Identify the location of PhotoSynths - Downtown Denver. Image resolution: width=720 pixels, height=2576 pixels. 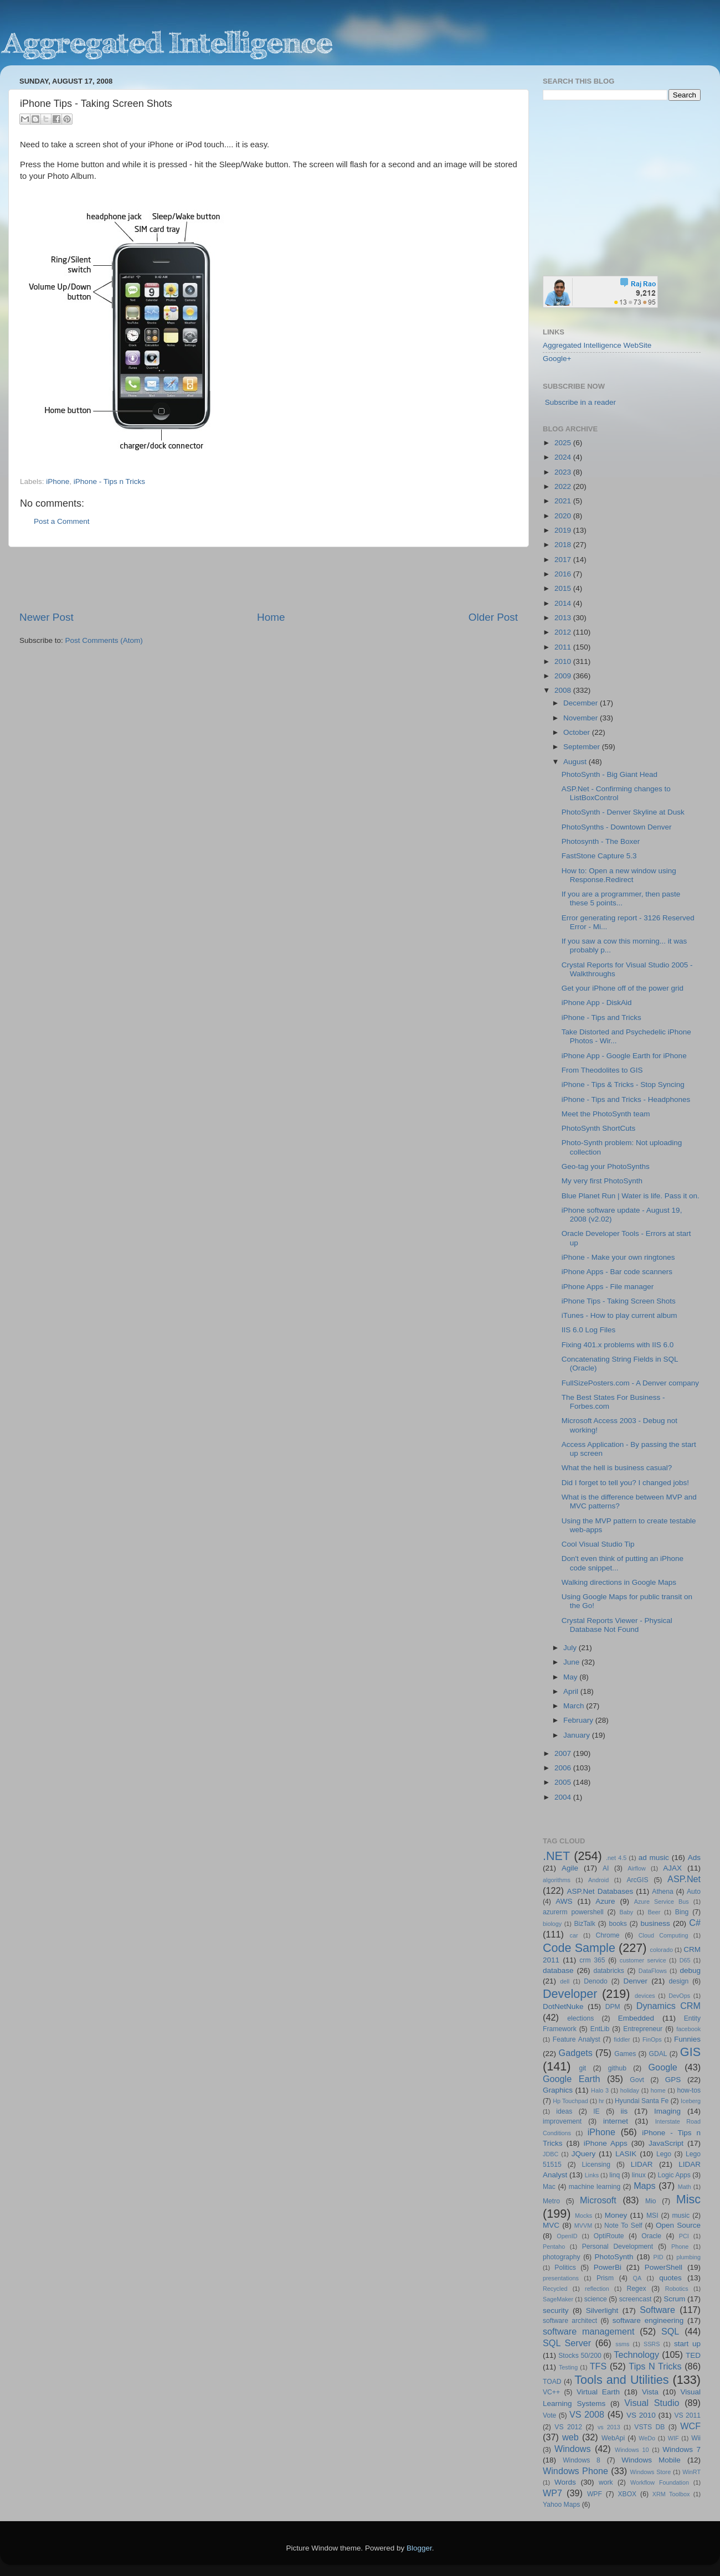
(617, 827).